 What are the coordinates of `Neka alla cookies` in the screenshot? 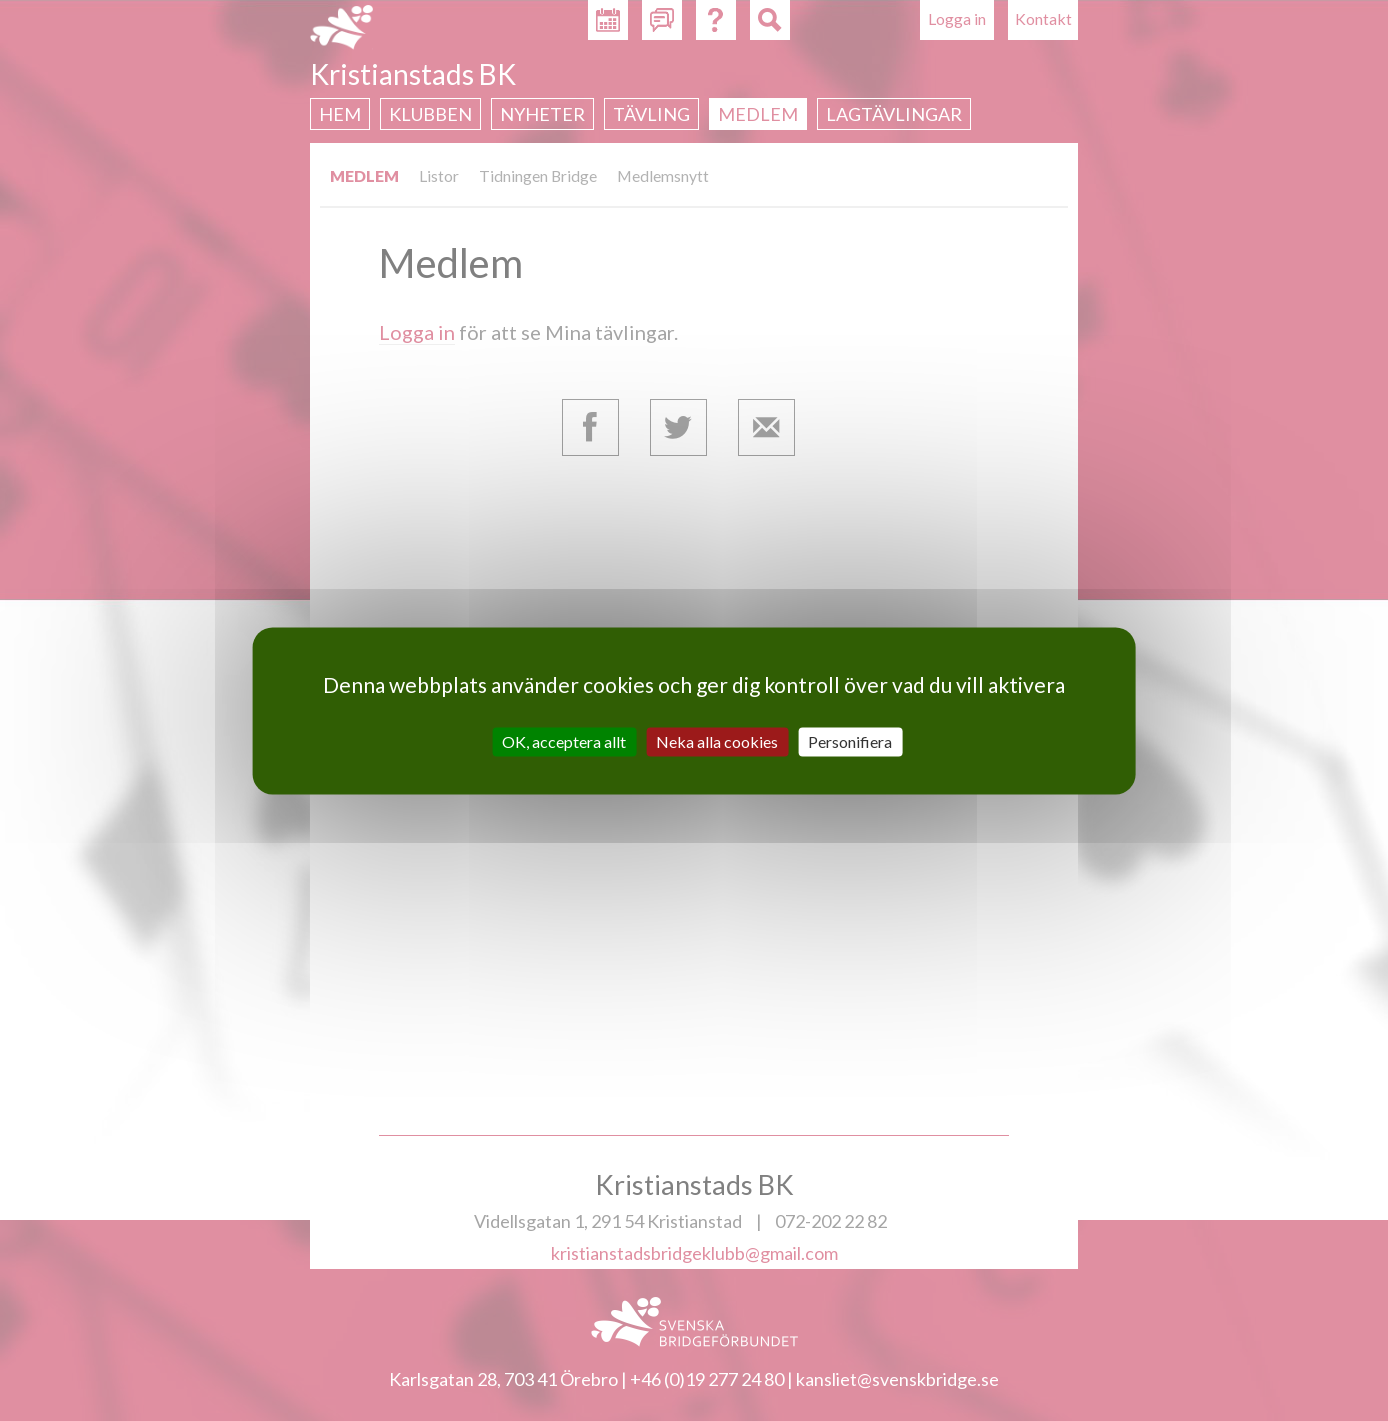 It's located at (717, 741).